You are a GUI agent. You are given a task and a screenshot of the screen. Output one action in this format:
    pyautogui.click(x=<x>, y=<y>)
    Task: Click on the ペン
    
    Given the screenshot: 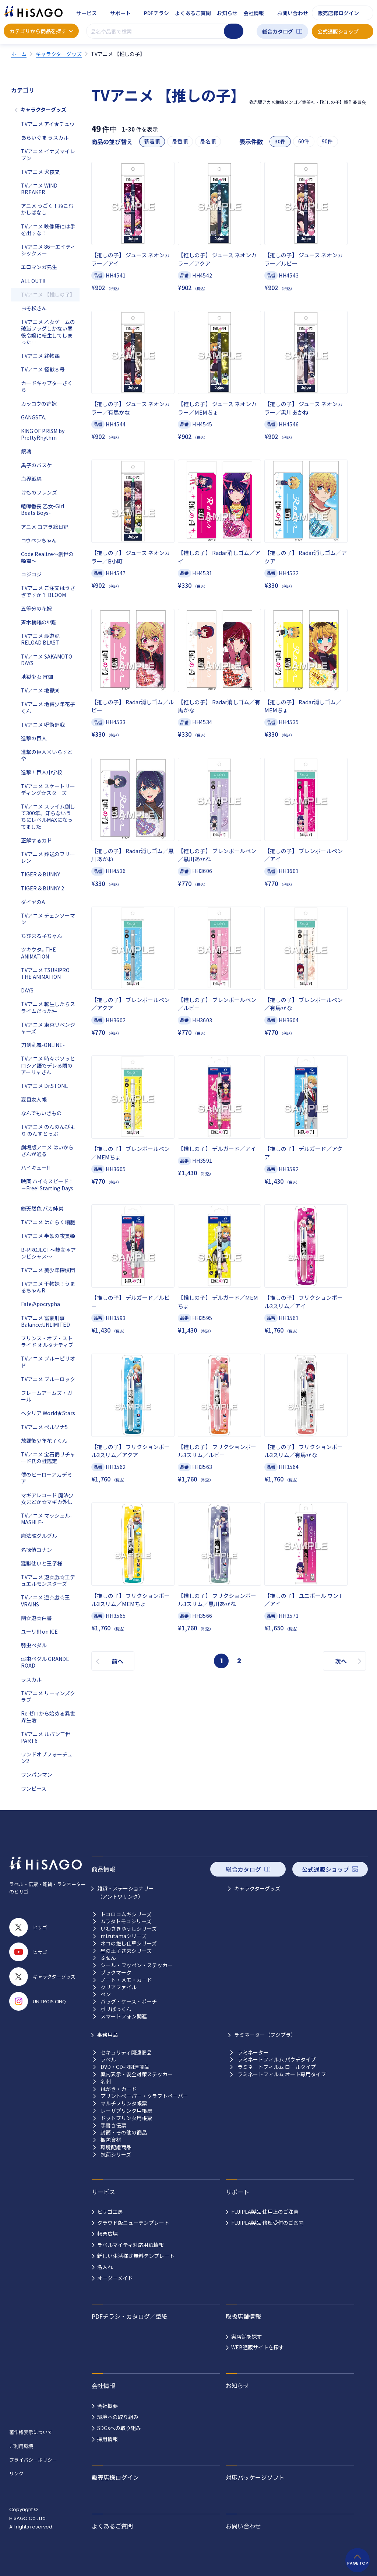 What is the action you would take?
    pyautogui.click(x=106, y=1994)
    